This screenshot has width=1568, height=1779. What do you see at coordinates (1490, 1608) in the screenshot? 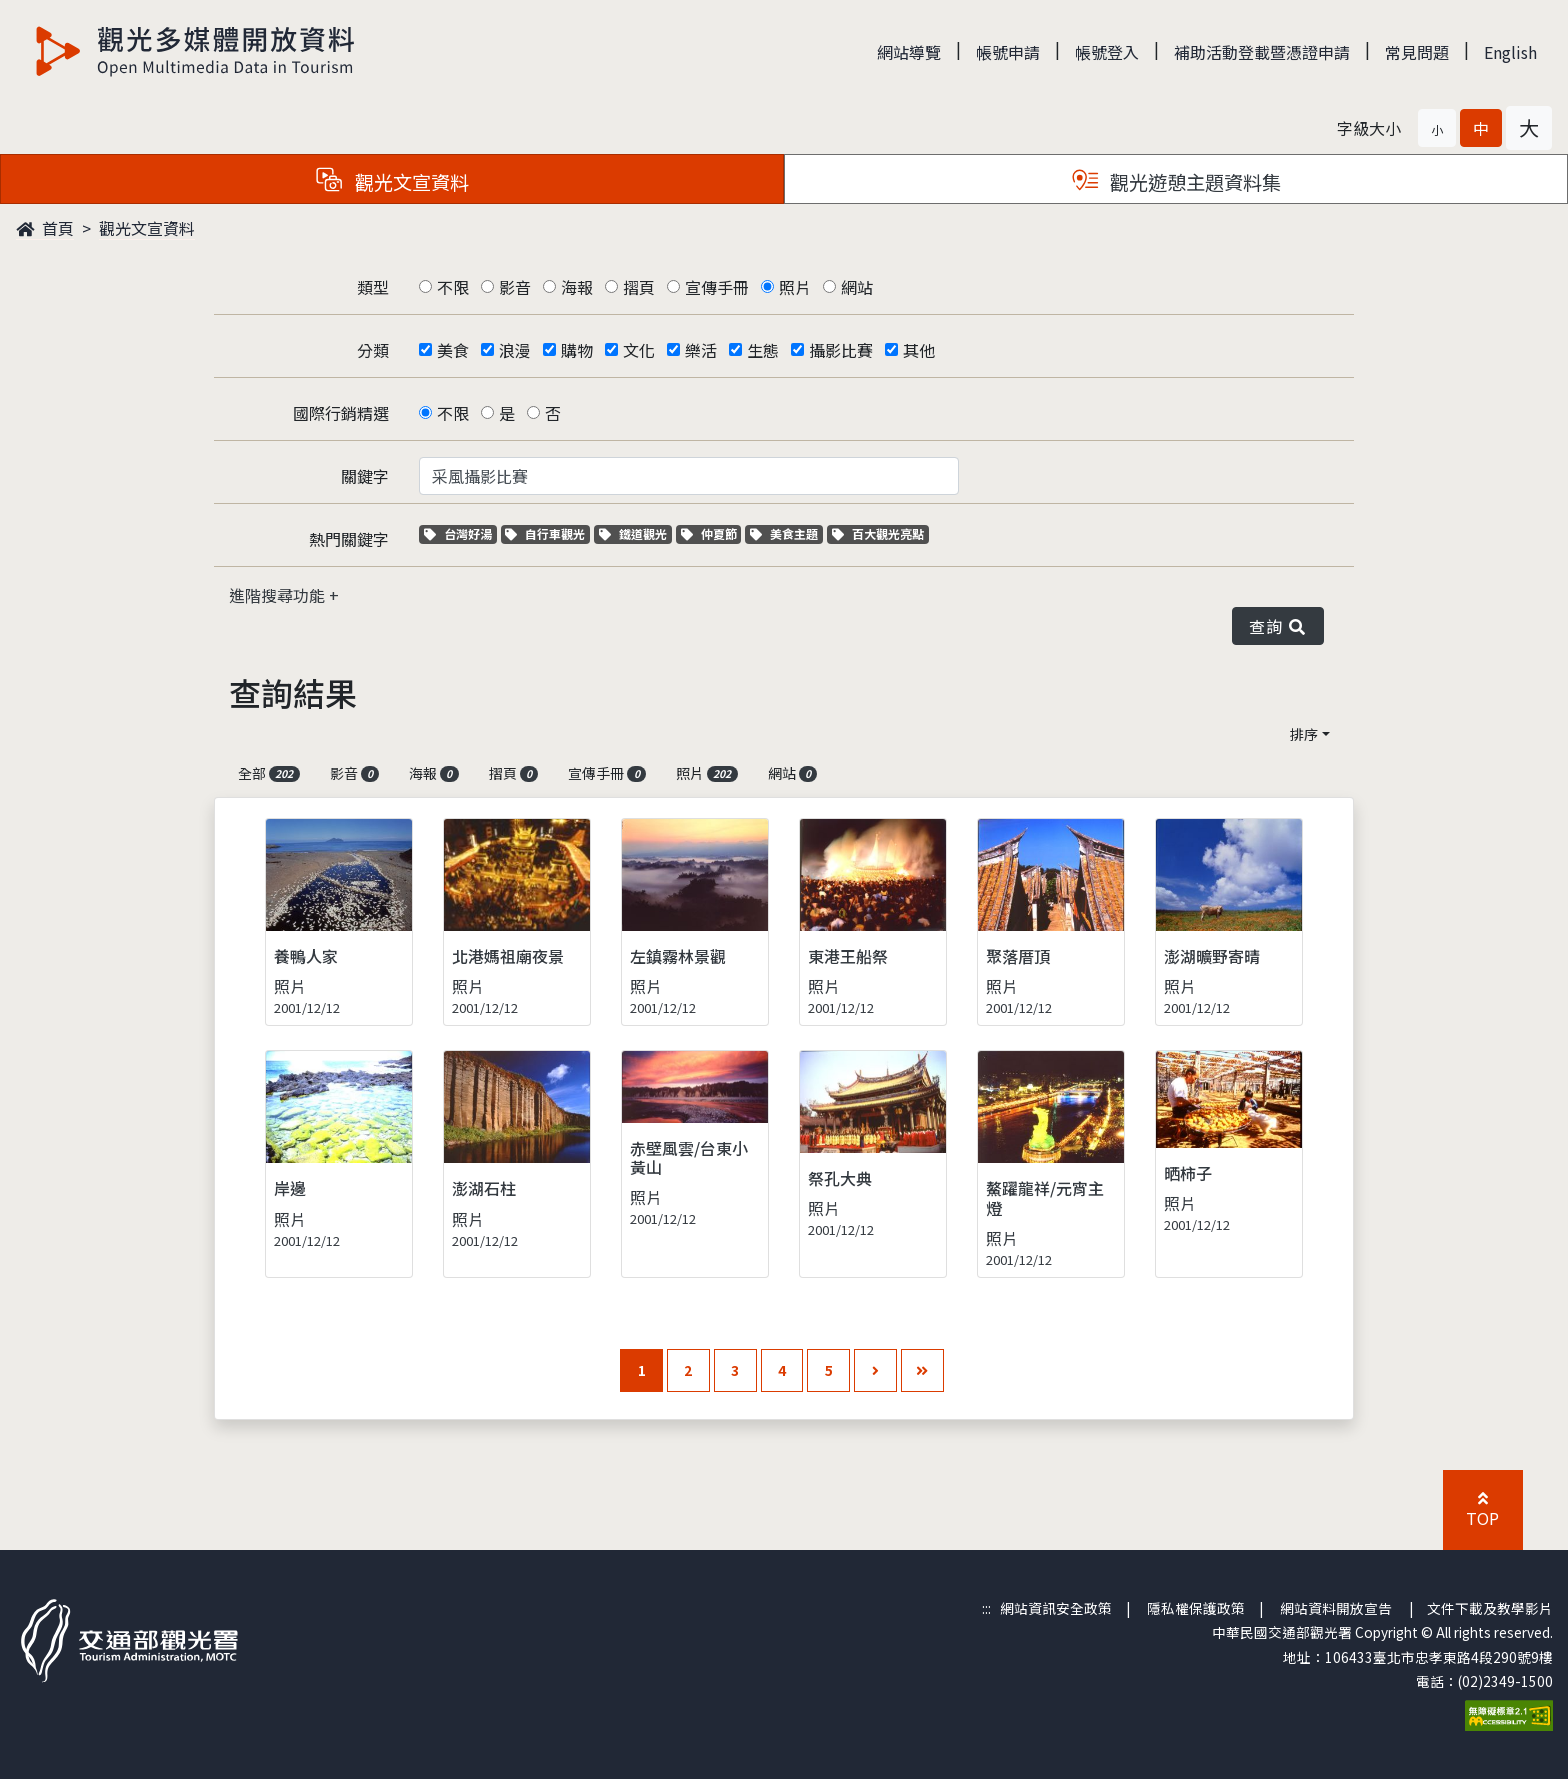
I see `文件下載及教學影片` at bounding box center [1490, 1608].